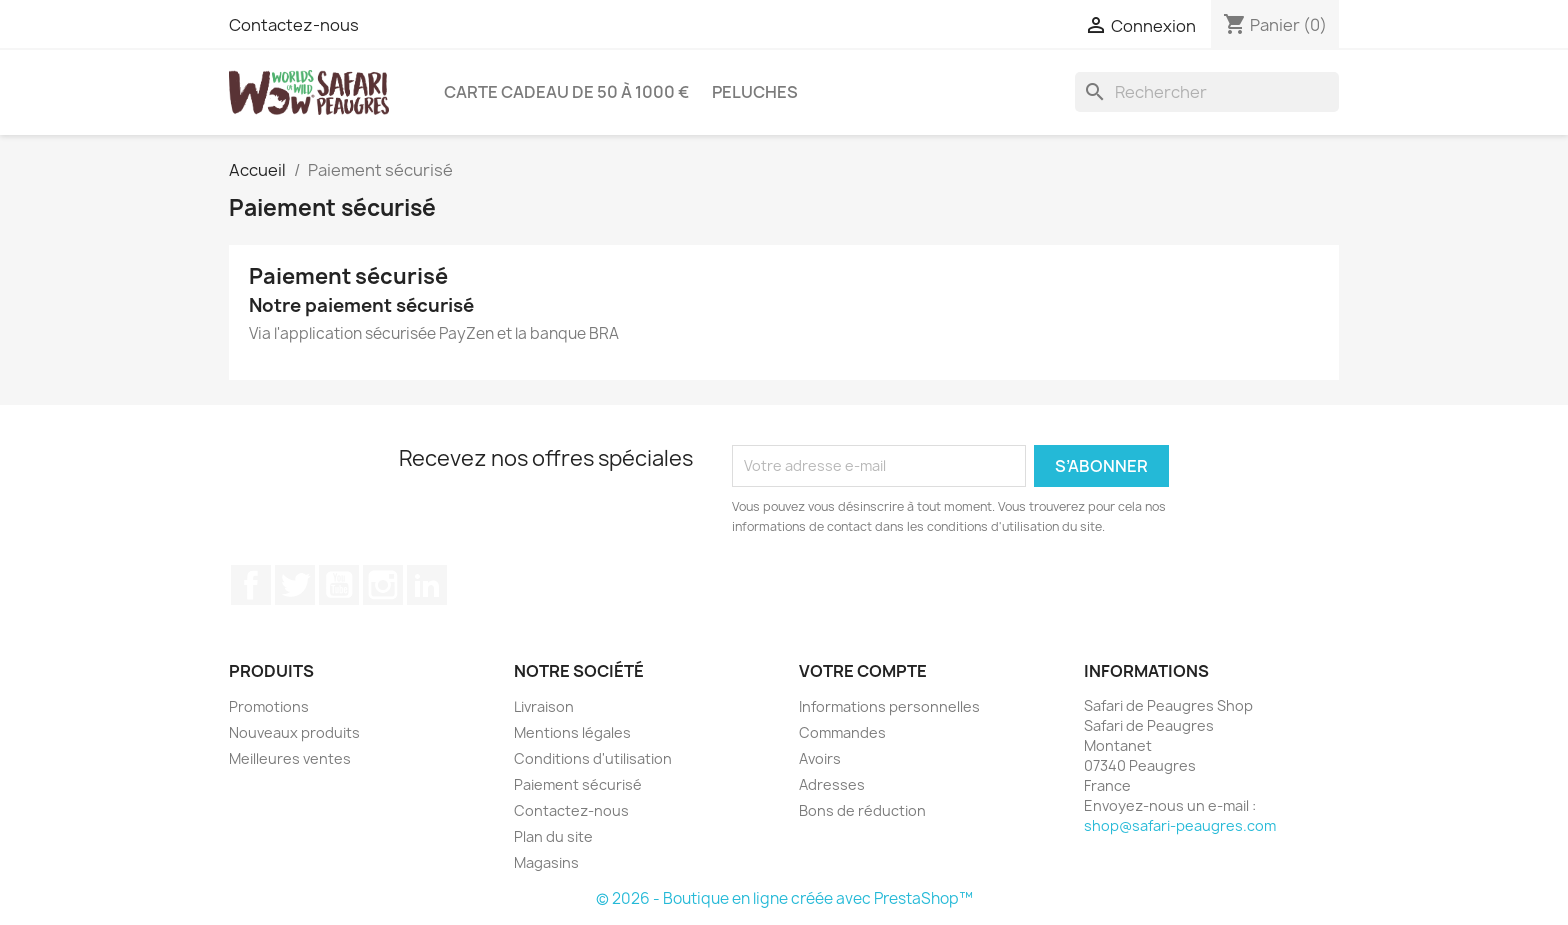  Describe the element at coordinates (294, 25) in the screenshot. I see `Contactez-nous` at that location.